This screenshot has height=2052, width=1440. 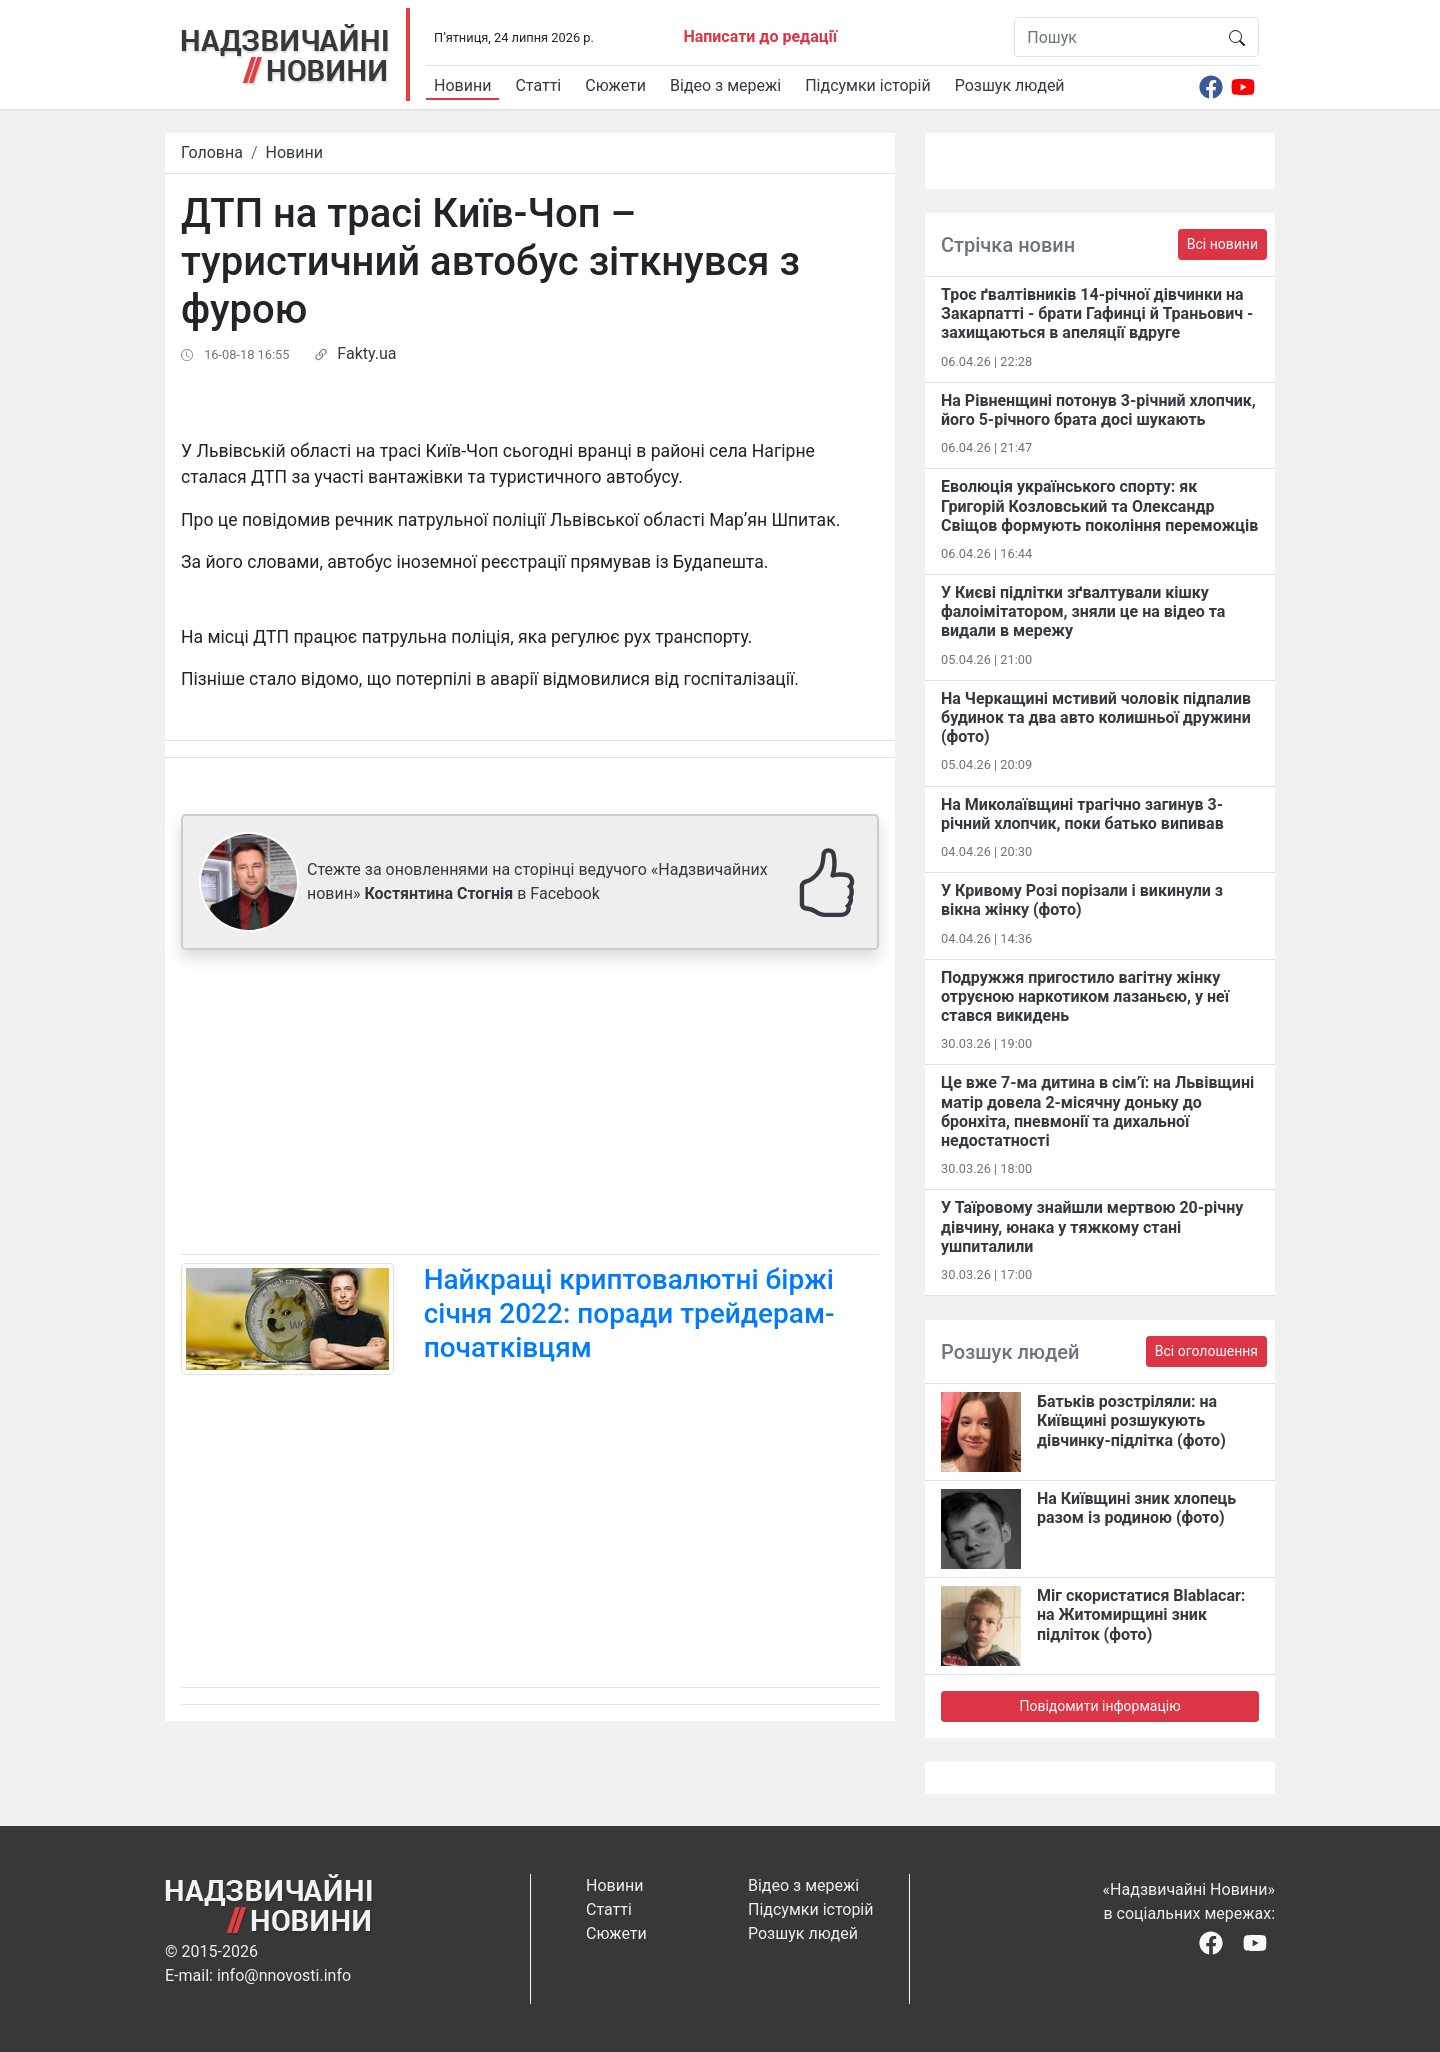 What do you see at coordinates (725, 85) in the screenshot?
I see `Відео з мережі` at bounding box center [725, 85].